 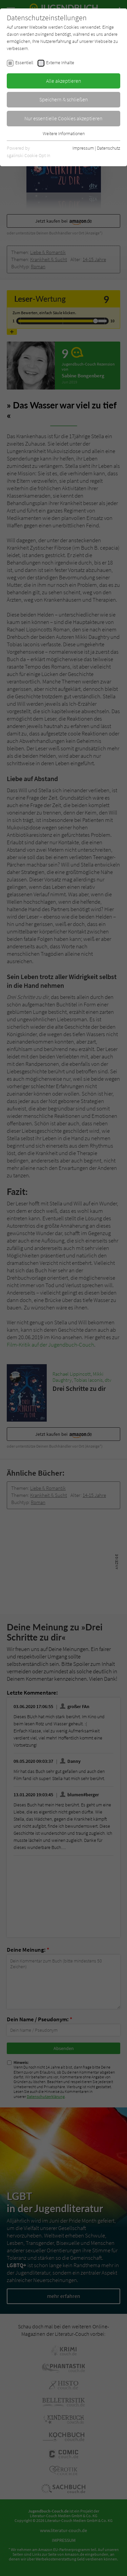 What do you see at coordinates (63, 99) in the screenshot?
I see `Speichern & schließen` at bounding box center [63, 99].